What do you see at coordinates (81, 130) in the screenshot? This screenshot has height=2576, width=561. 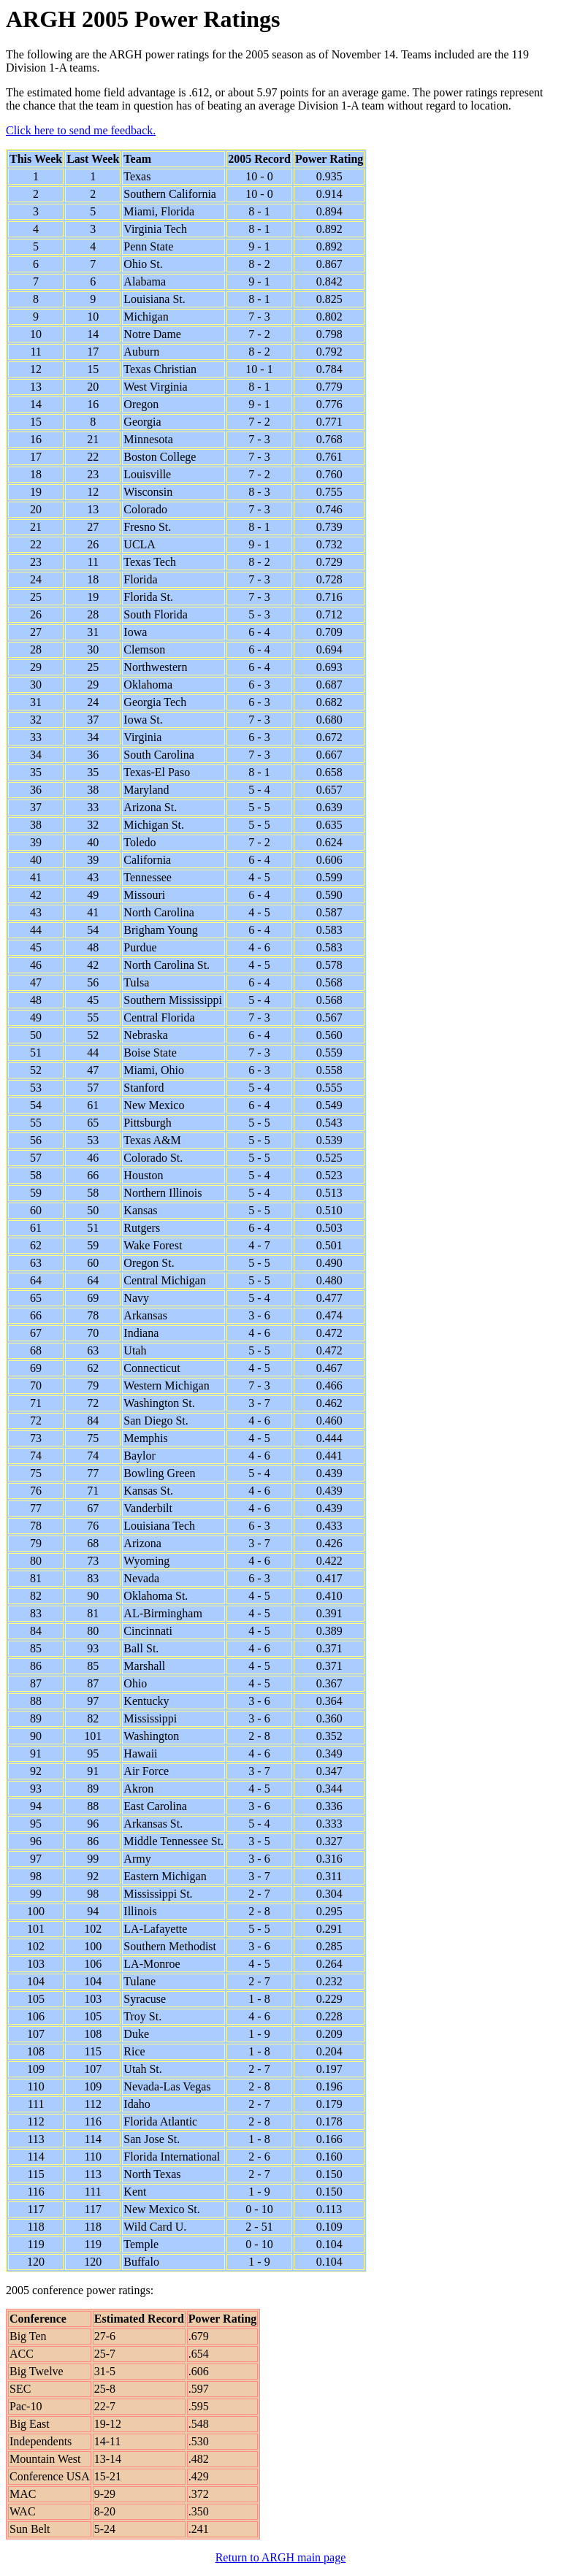 I see `Click here to send me feedback.` at bounding box center [81, 130].